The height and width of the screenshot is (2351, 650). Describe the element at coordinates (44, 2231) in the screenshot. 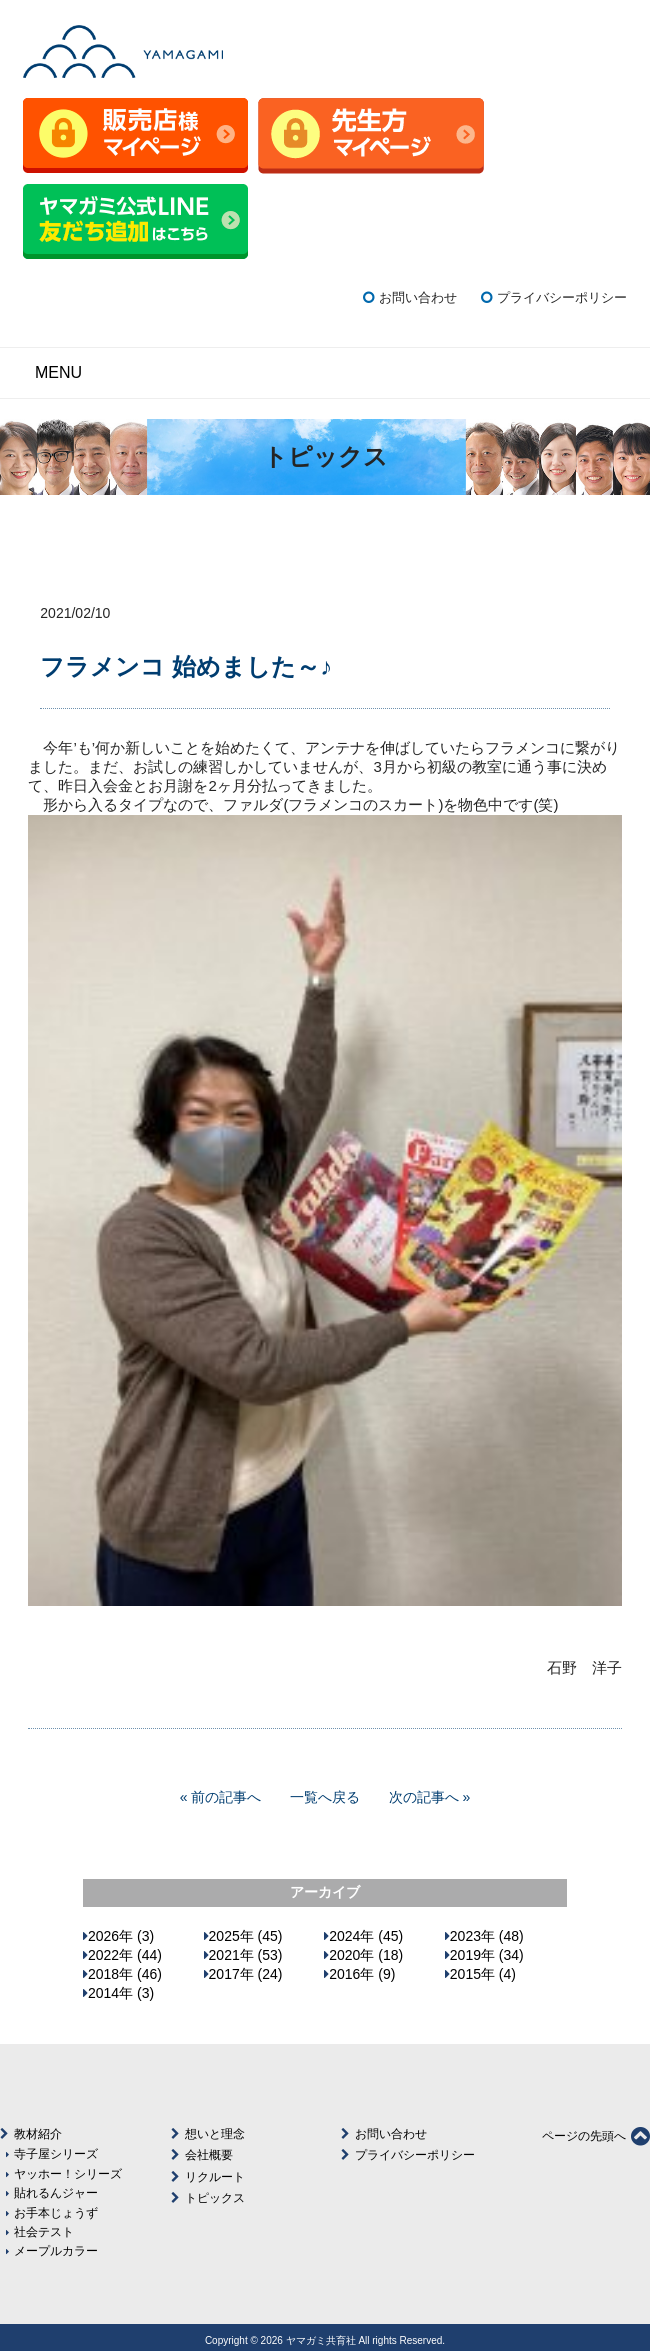

I see `社会テスト` at that location.